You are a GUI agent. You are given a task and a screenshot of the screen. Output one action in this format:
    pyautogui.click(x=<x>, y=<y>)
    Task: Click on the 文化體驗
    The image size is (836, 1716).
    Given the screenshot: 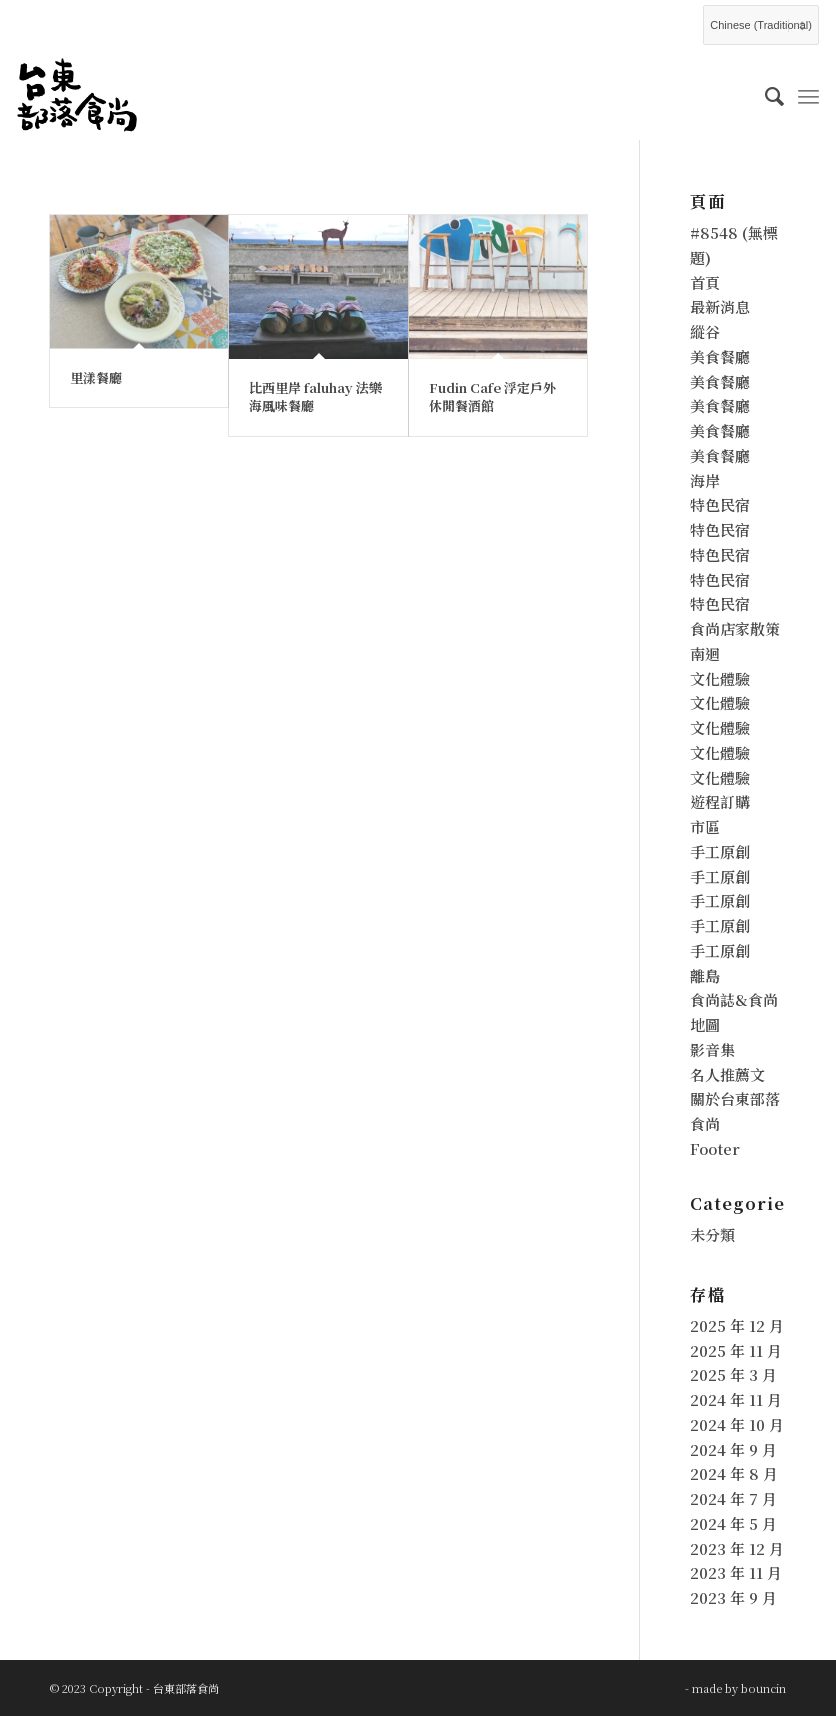 What is the action you would take?
    pyautogui.click(x=720, y=678)
    